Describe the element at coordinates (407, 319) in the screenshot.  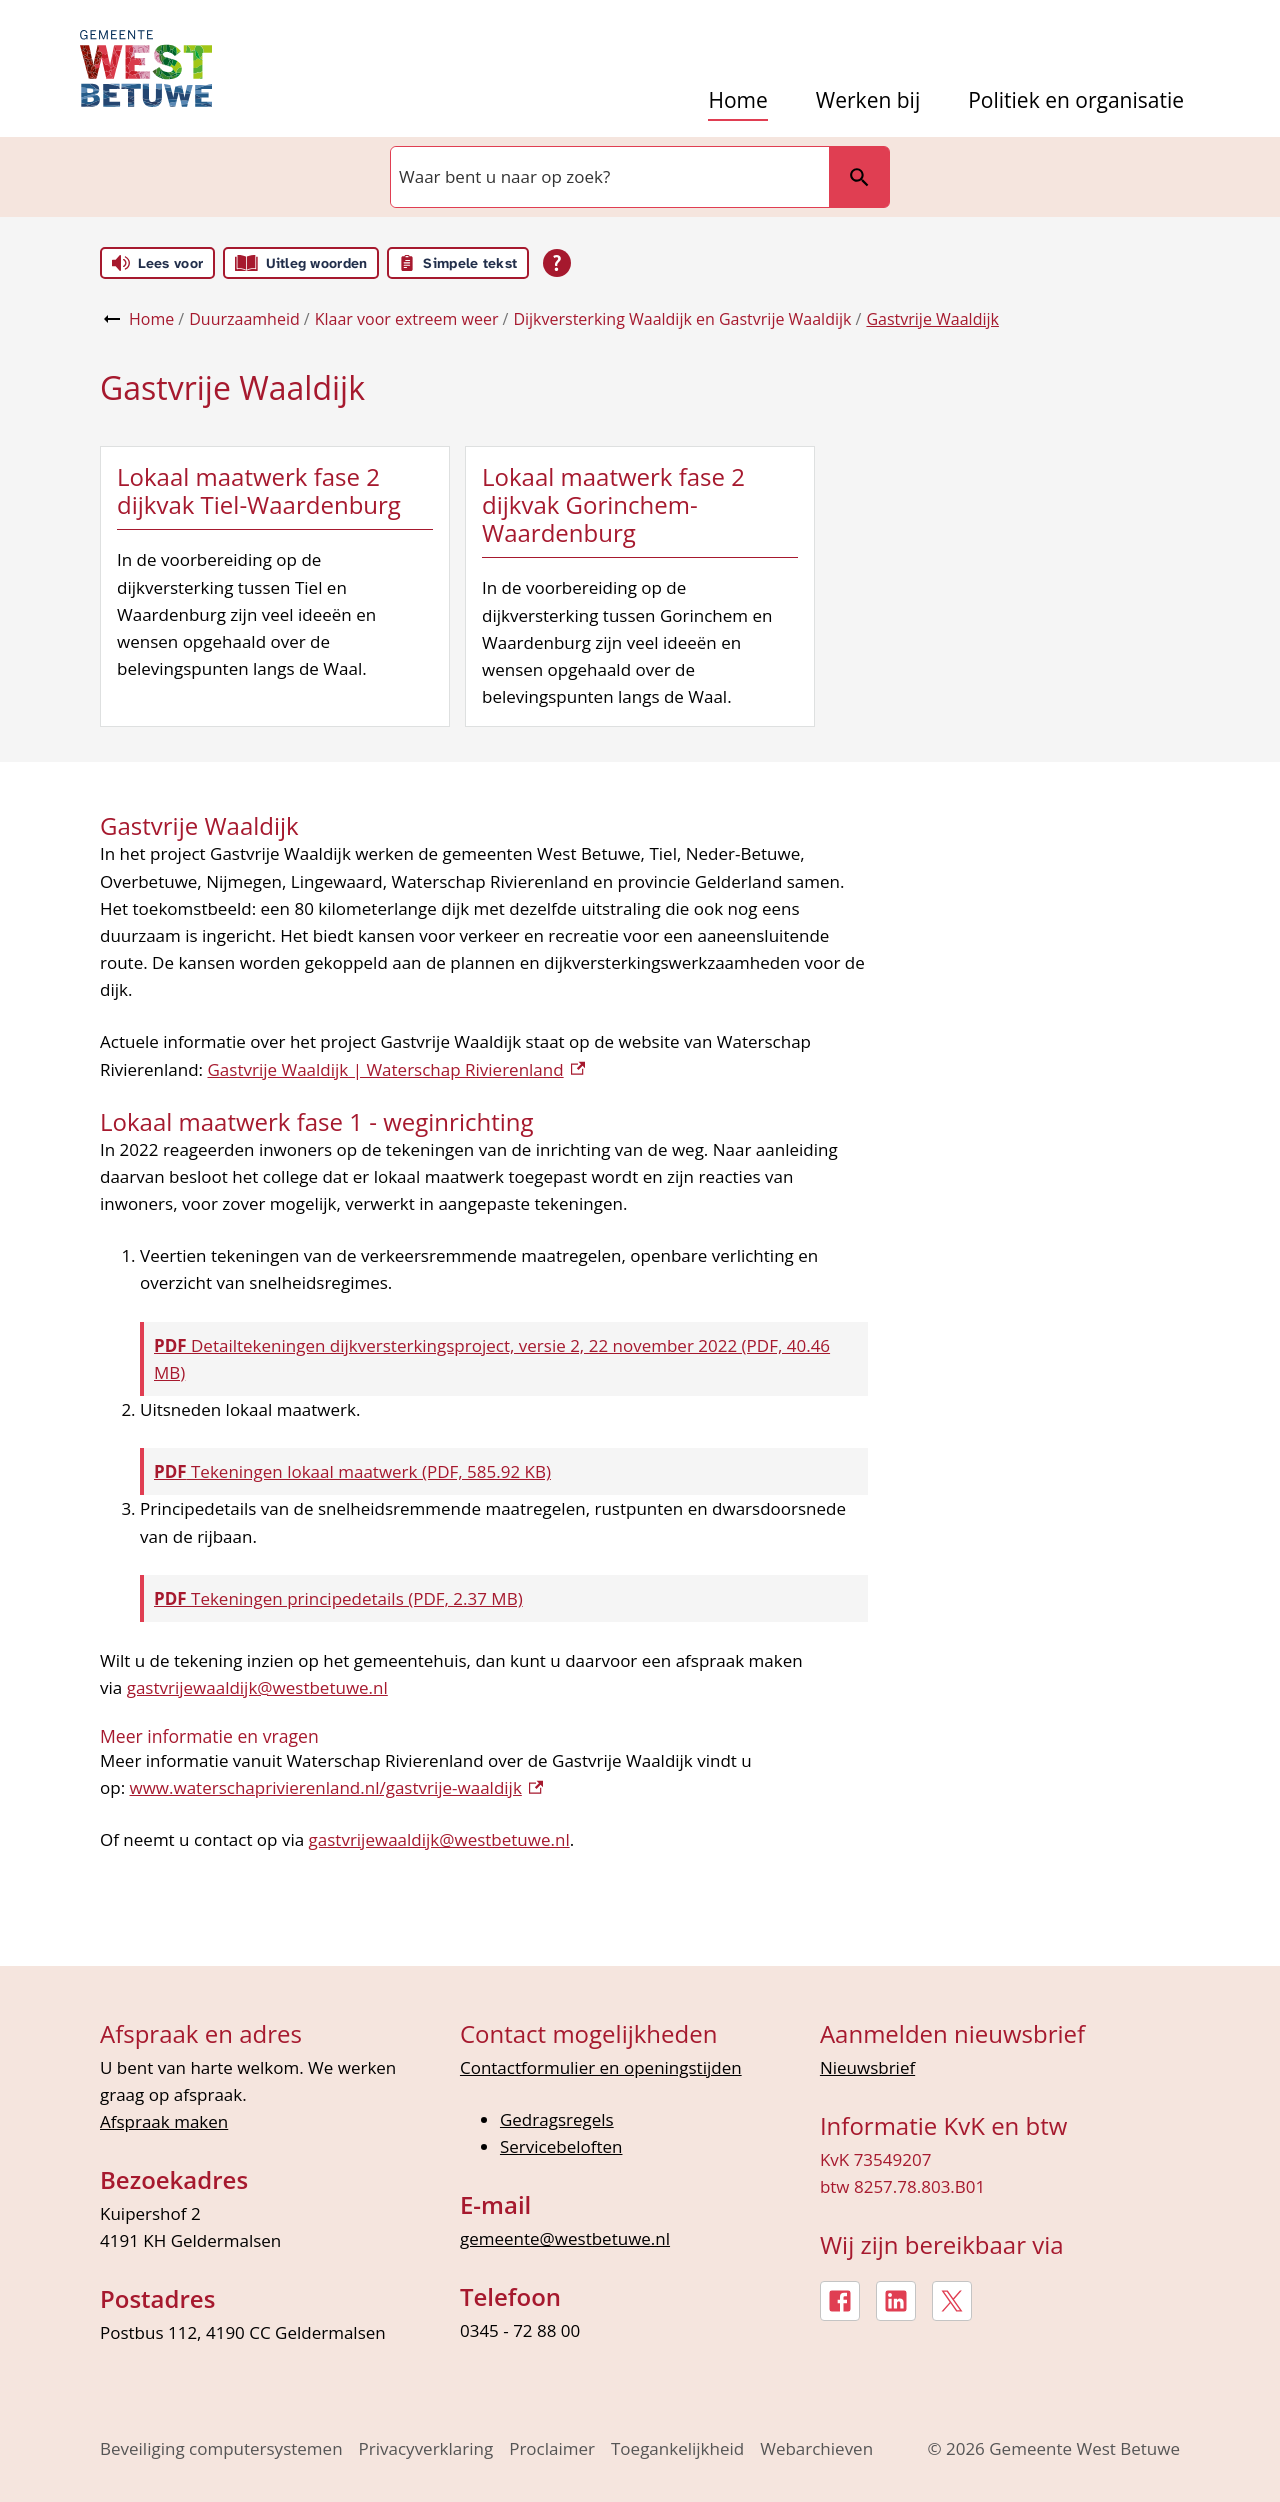
I see `Klaar voor extreem weer` at that location.